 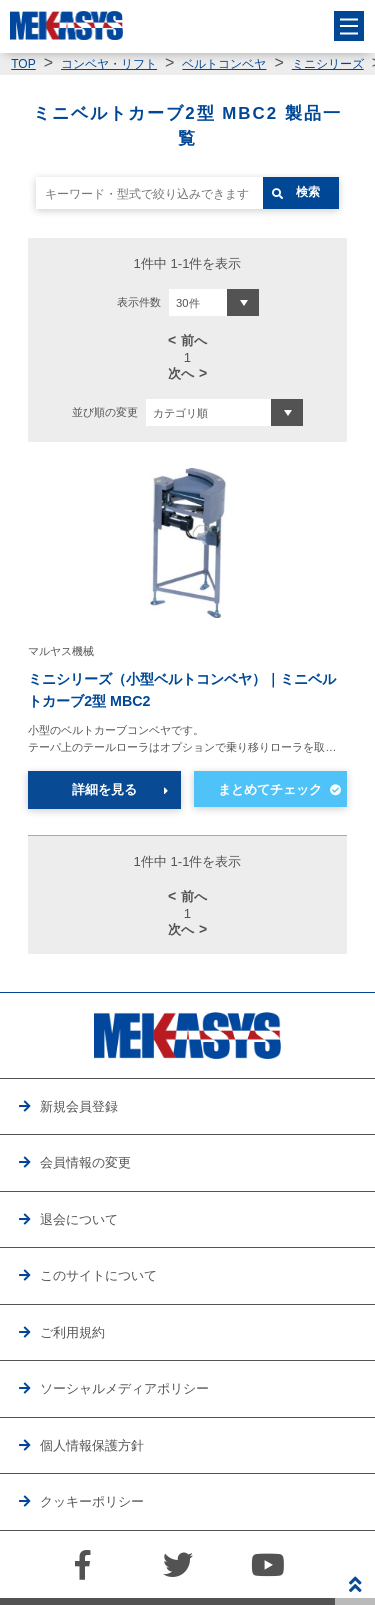 I want to click on TOP, so click(x=23, y=64).